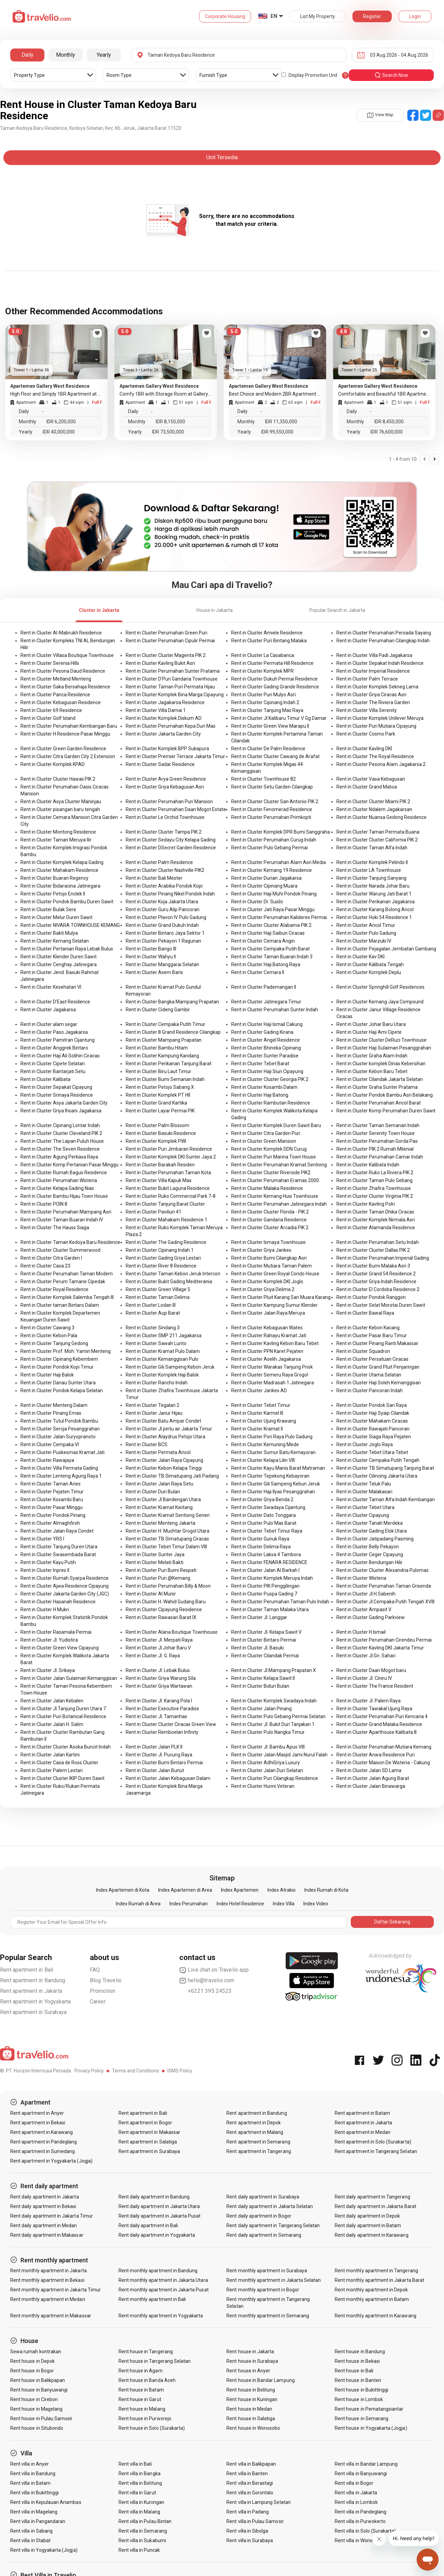 Image resolution: width=444 pixels, height=2576 pixels. What do you see at coordinates (357, 2361) in the screenshot?
I see `Rent house in Bekasi` at bounding box center [357, 2361].